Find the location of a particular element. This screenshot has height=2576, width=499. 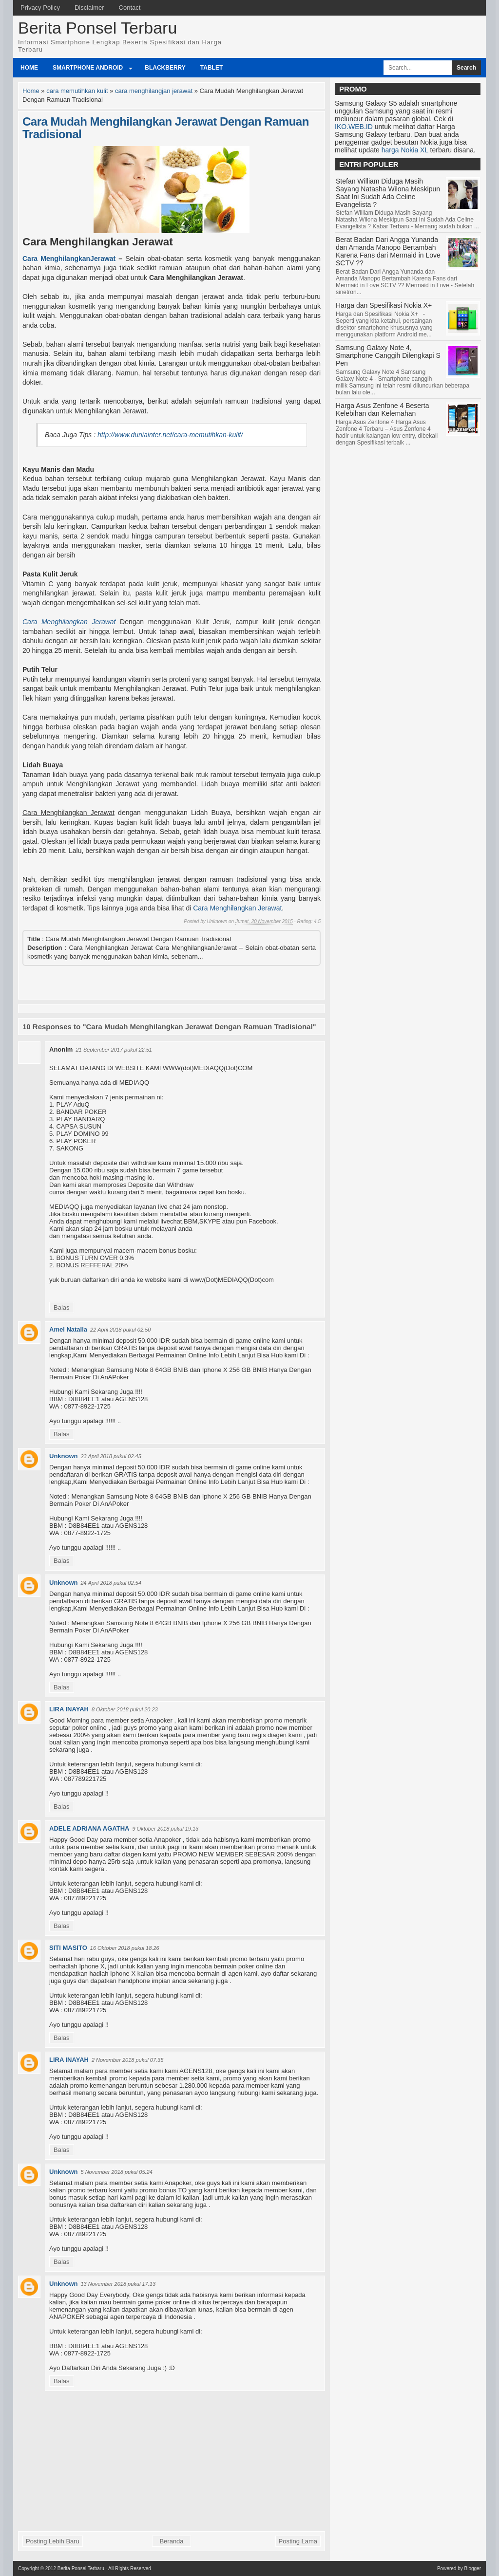

Beranda is located at coordinates (171, 2541).